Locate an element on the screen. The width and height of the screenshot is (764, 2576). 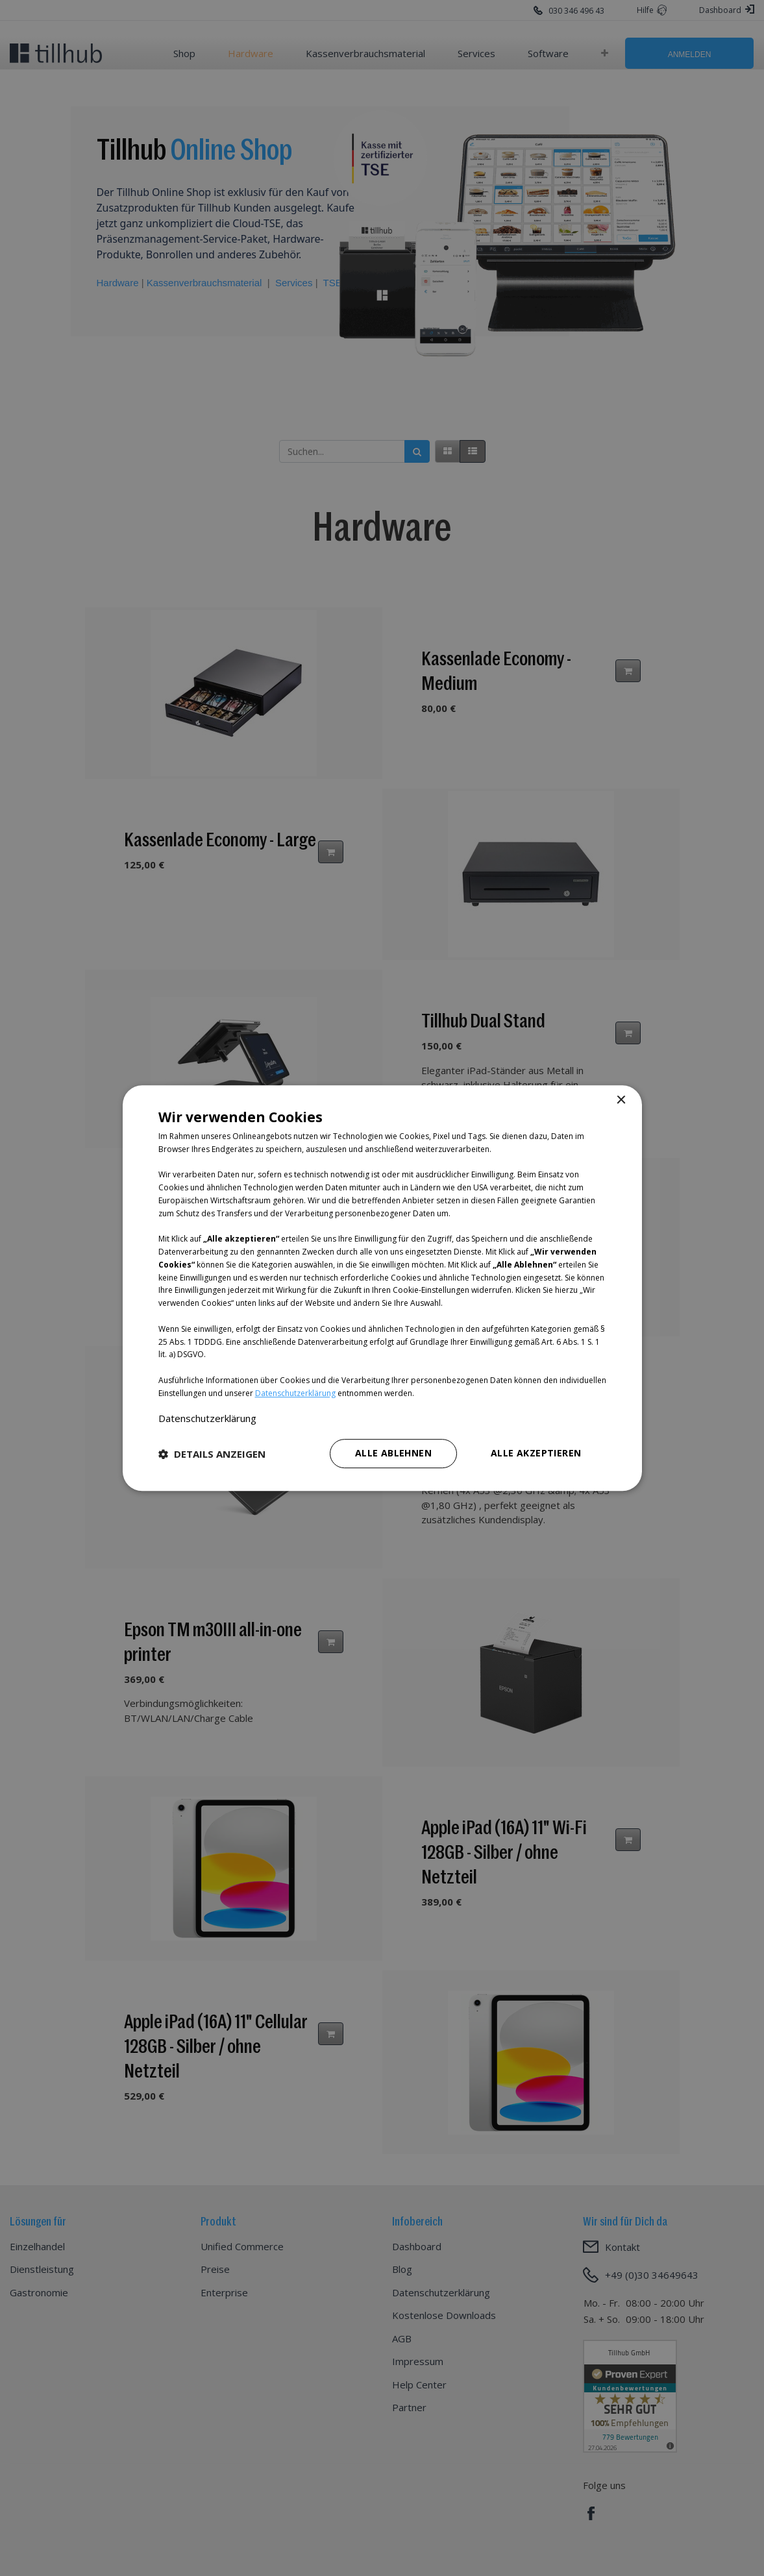
Alle akzeptieren [button] is located at coordinates (536, 1453).